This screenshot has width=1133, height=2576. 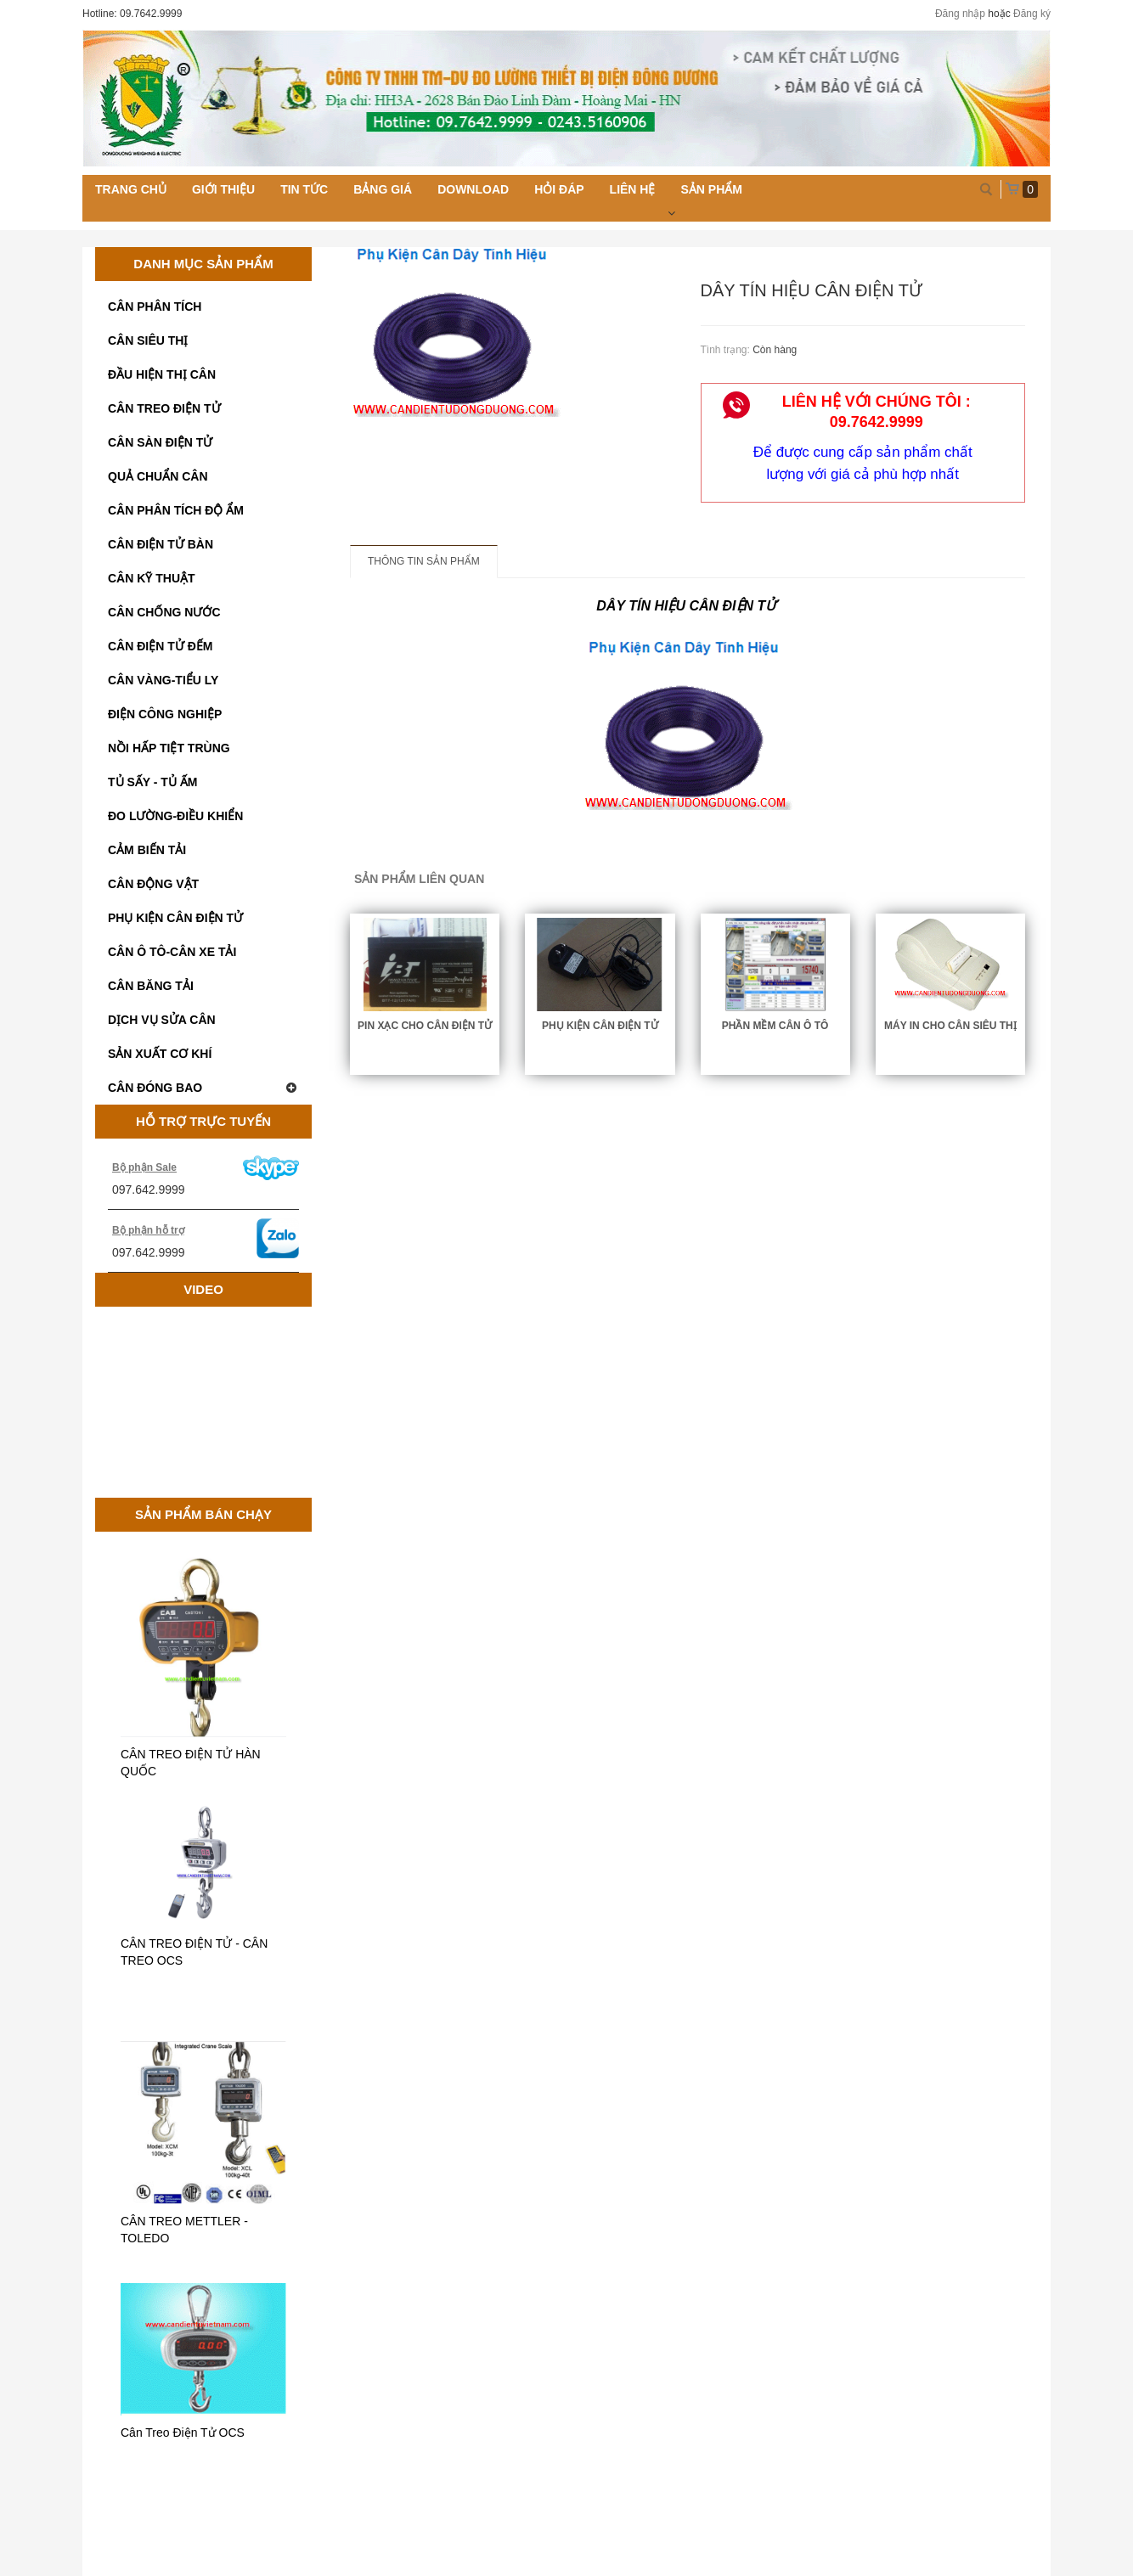 What do you see at coordinates (950, 1026) in the screenshot?
I see `MÁY IN CHO CÂN SIÊU THỊ` at bounding box center [950, 1026].